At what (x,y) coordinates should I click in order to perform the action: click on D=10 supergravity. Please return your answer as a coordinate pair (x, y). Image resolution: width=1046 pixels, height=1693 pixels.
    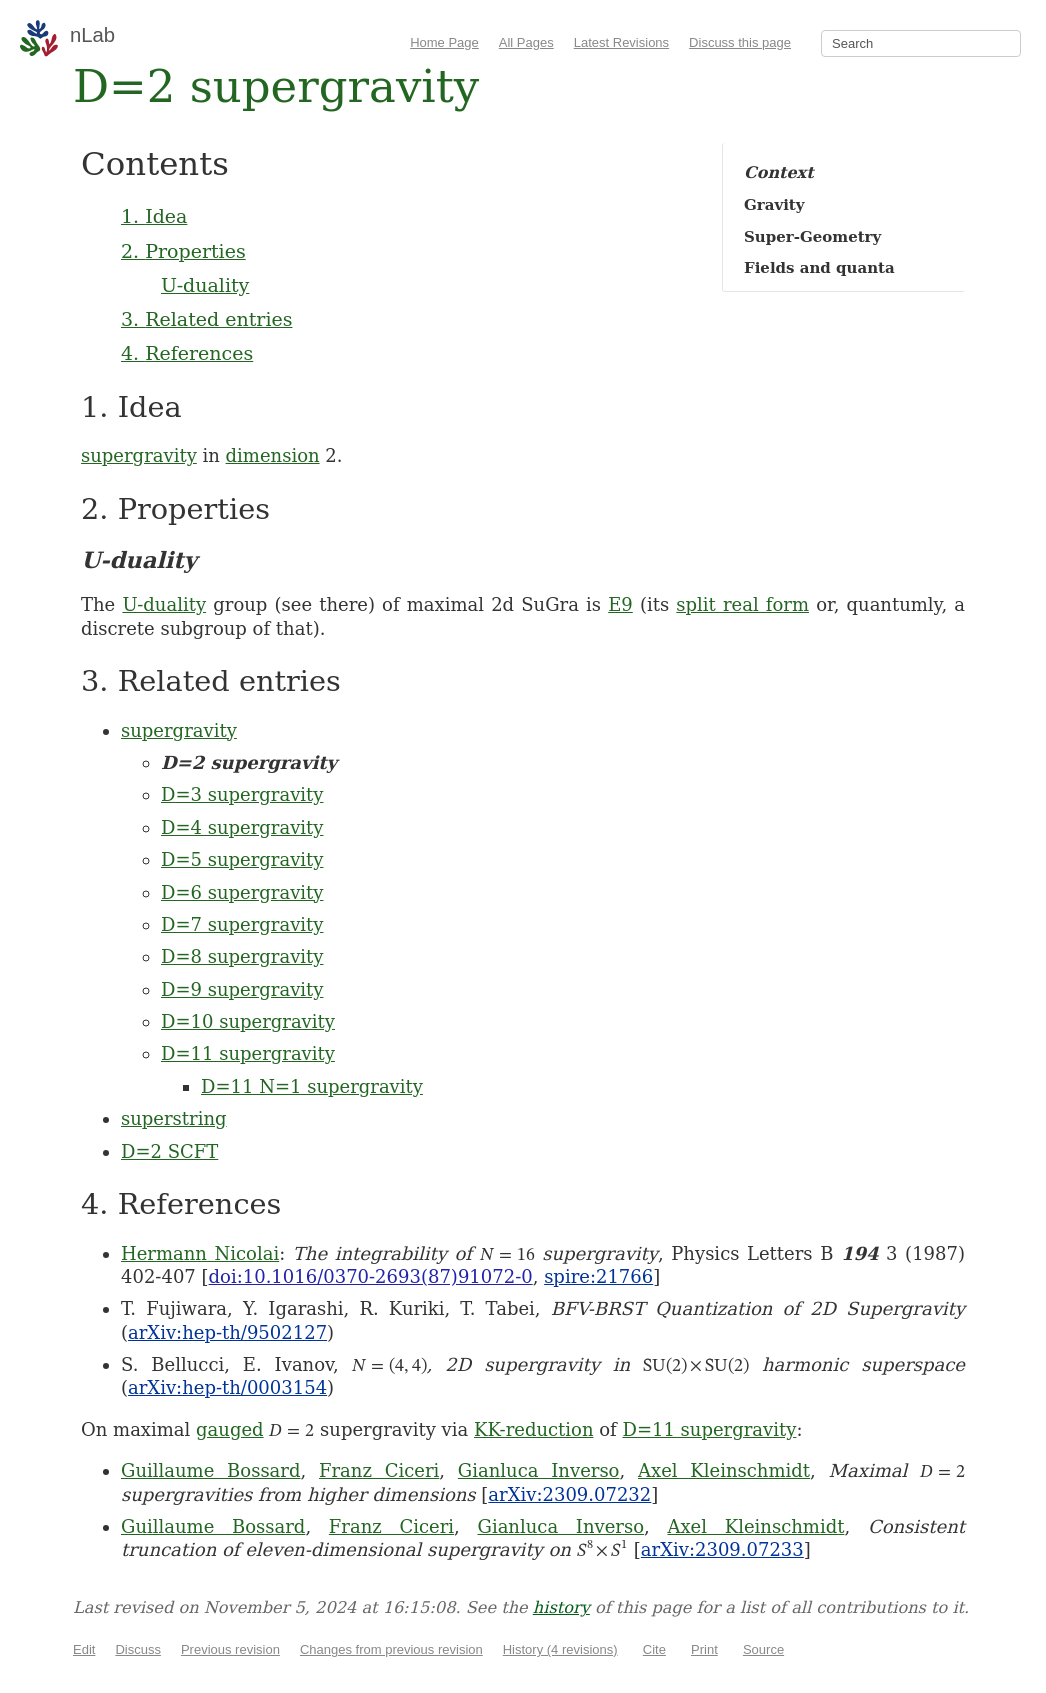
    Looking at the image, I should click on (248, 1021).